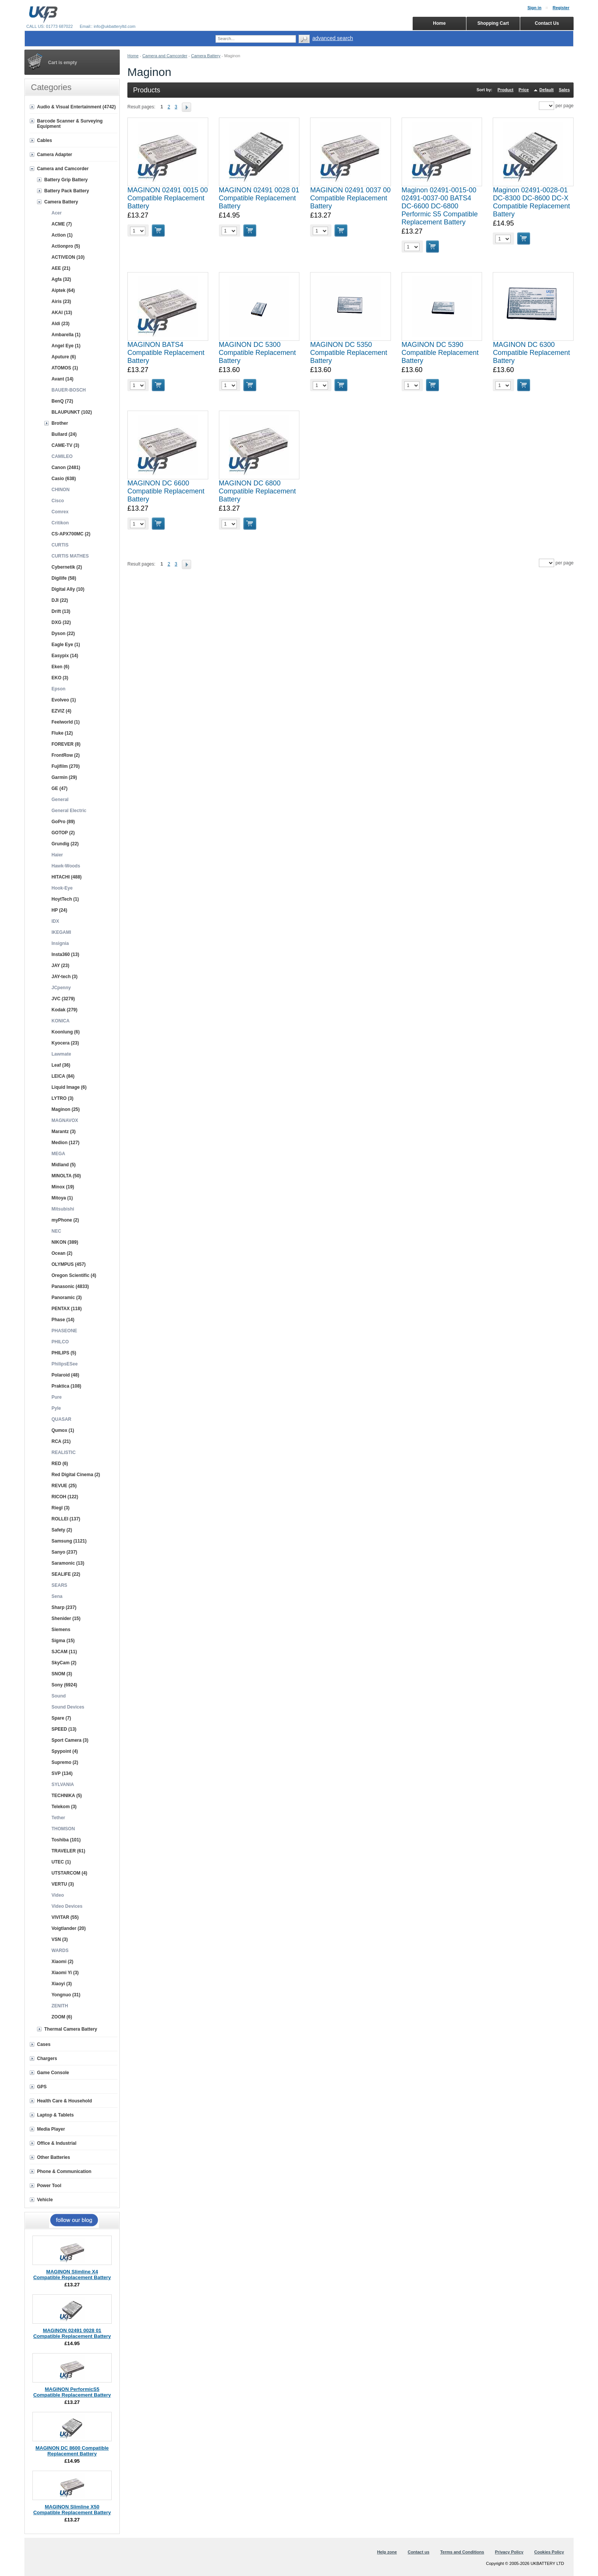 The width and height of the screenshot is (598, 2576). Describe the element at coordinates (56, 1408) in the screenshot. I see `Pyle` at that location.